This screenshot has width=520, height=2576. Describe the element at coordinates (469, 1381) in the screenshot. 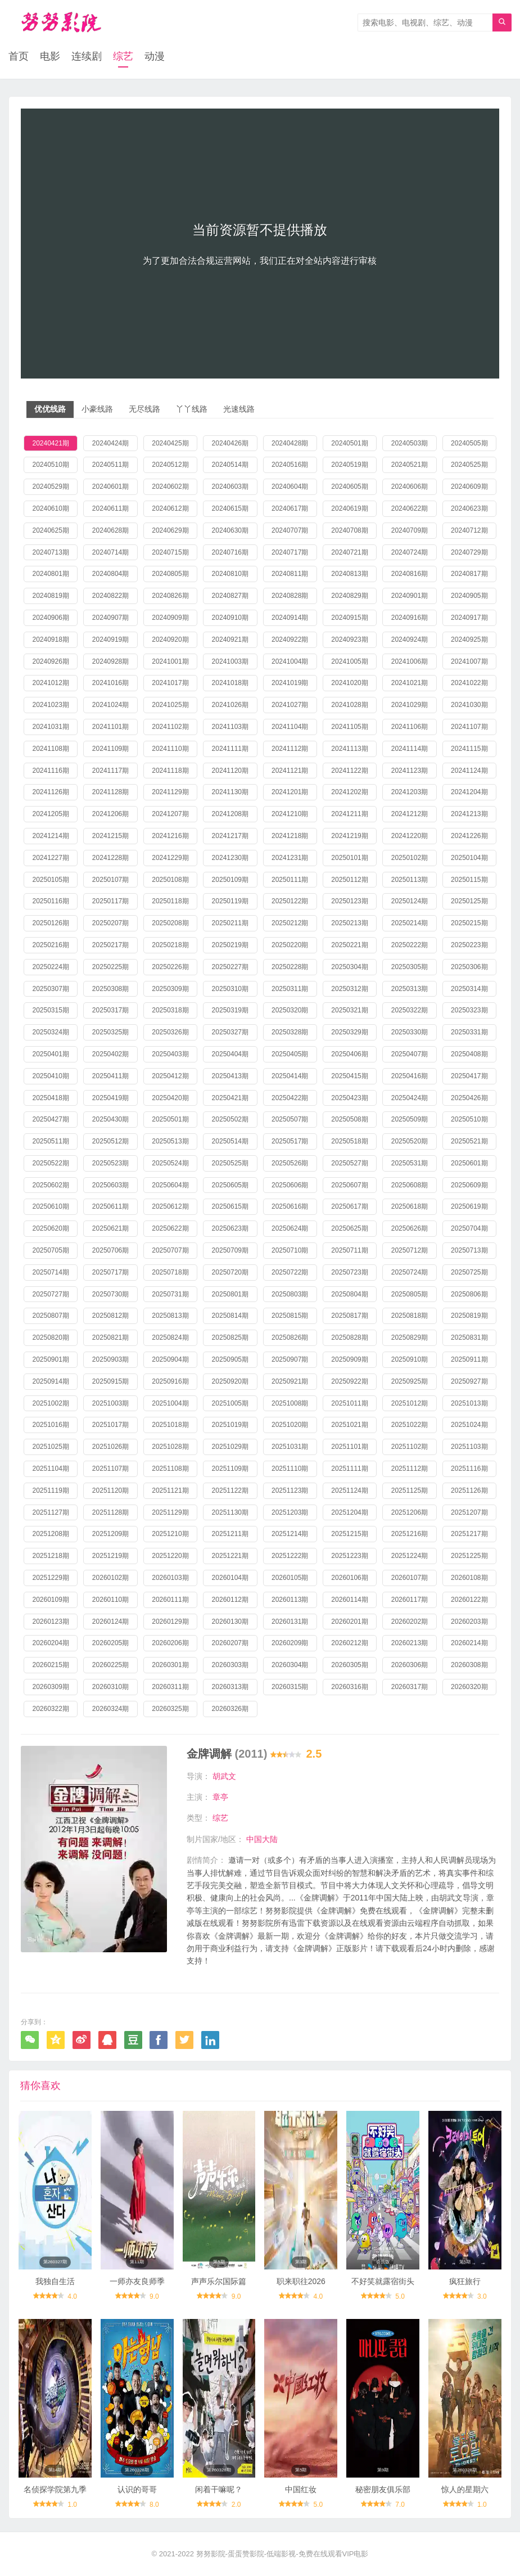

I see `20250927期` at that location.